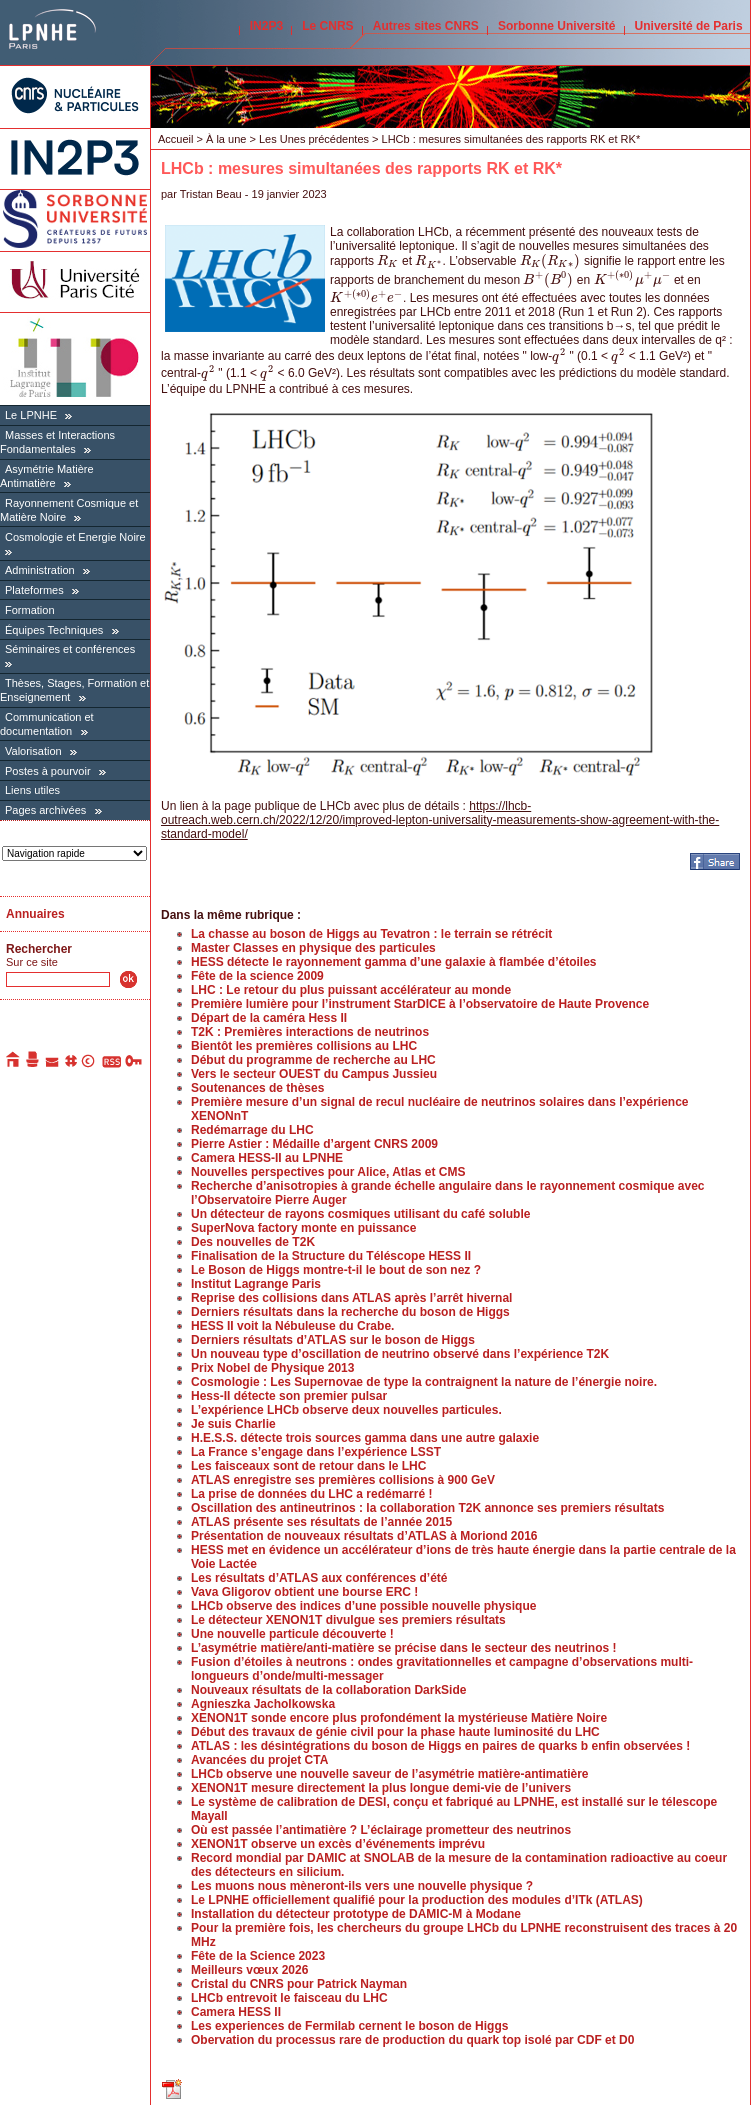  Describe the element at coordinates (387, 261) in the screenshot. I see `[presentation]` at that location.